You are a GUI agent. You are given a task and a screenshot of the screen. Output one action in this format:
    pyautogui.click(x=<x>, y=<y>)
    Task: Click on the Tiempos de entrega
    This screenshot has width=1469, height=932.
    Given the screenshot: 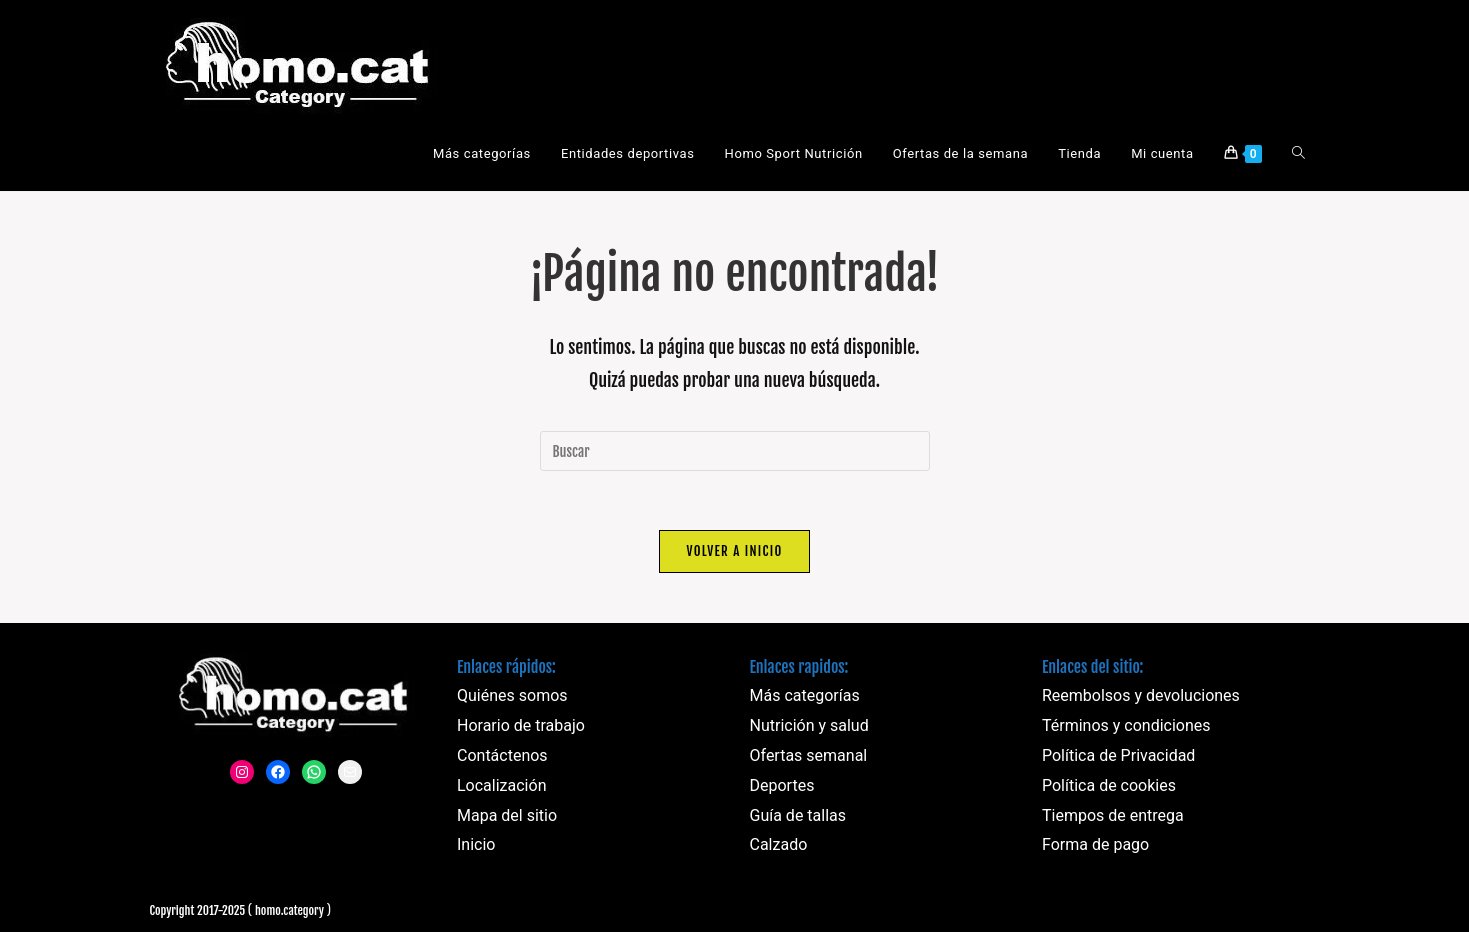 What is the action you would take?
    pyautogui.click(x=1113, y=816)
    